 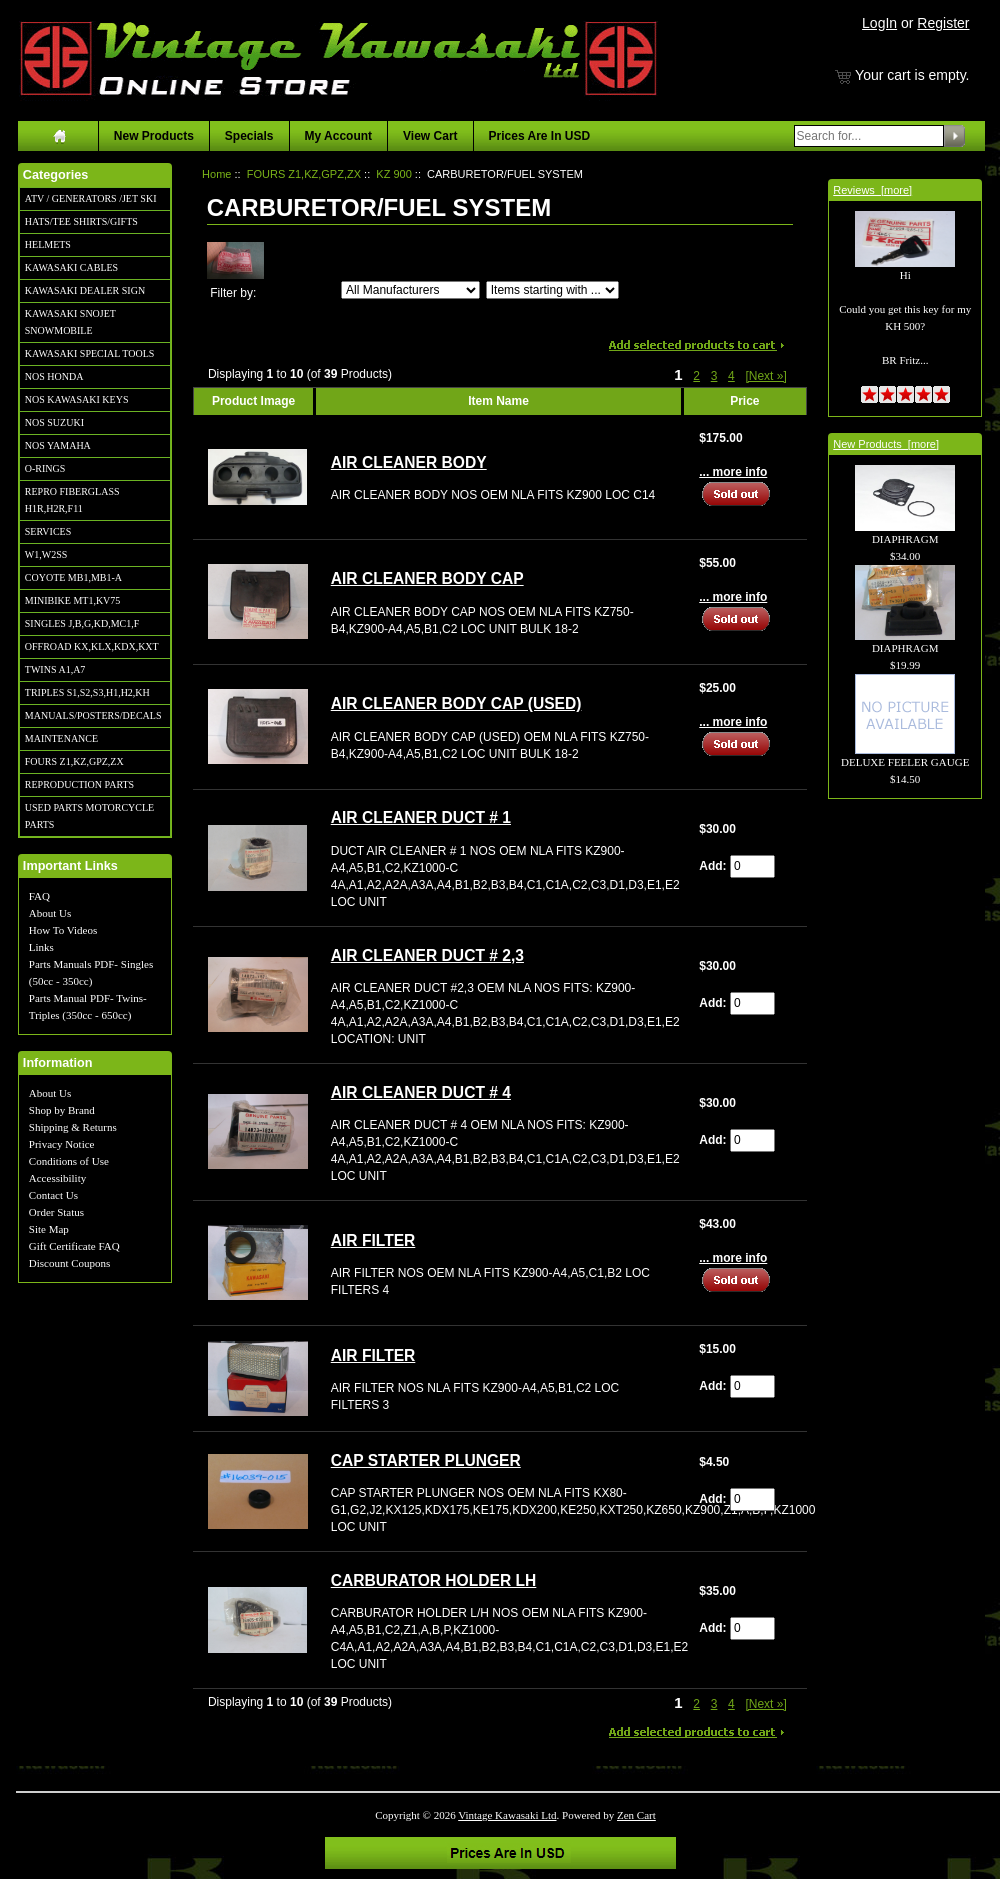 I want to click on ATV / GENERATORS /JET SKI, so click(x=91, y=198).